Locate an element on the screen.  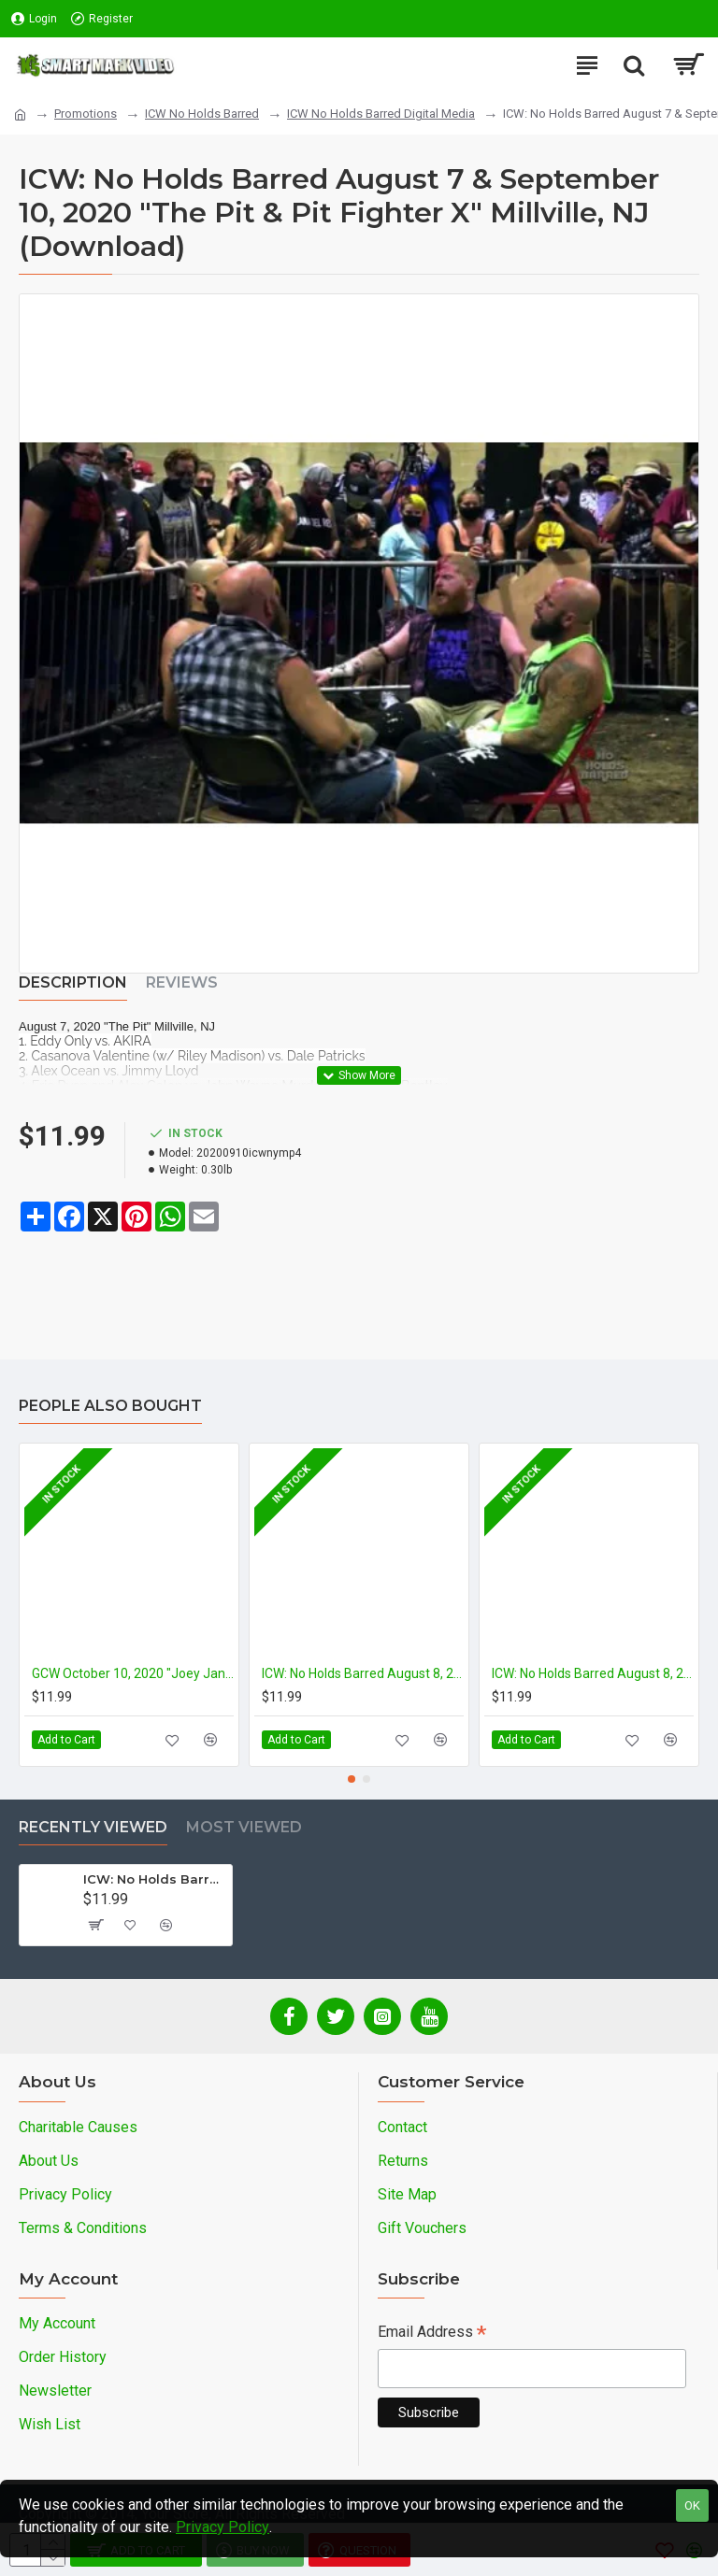
ICW: No Holds Barred August 7 & September 10, 2020 "The Pit & Pit Fighter X" Millville, NJ (Download) is located at coordinates (154, 1879).